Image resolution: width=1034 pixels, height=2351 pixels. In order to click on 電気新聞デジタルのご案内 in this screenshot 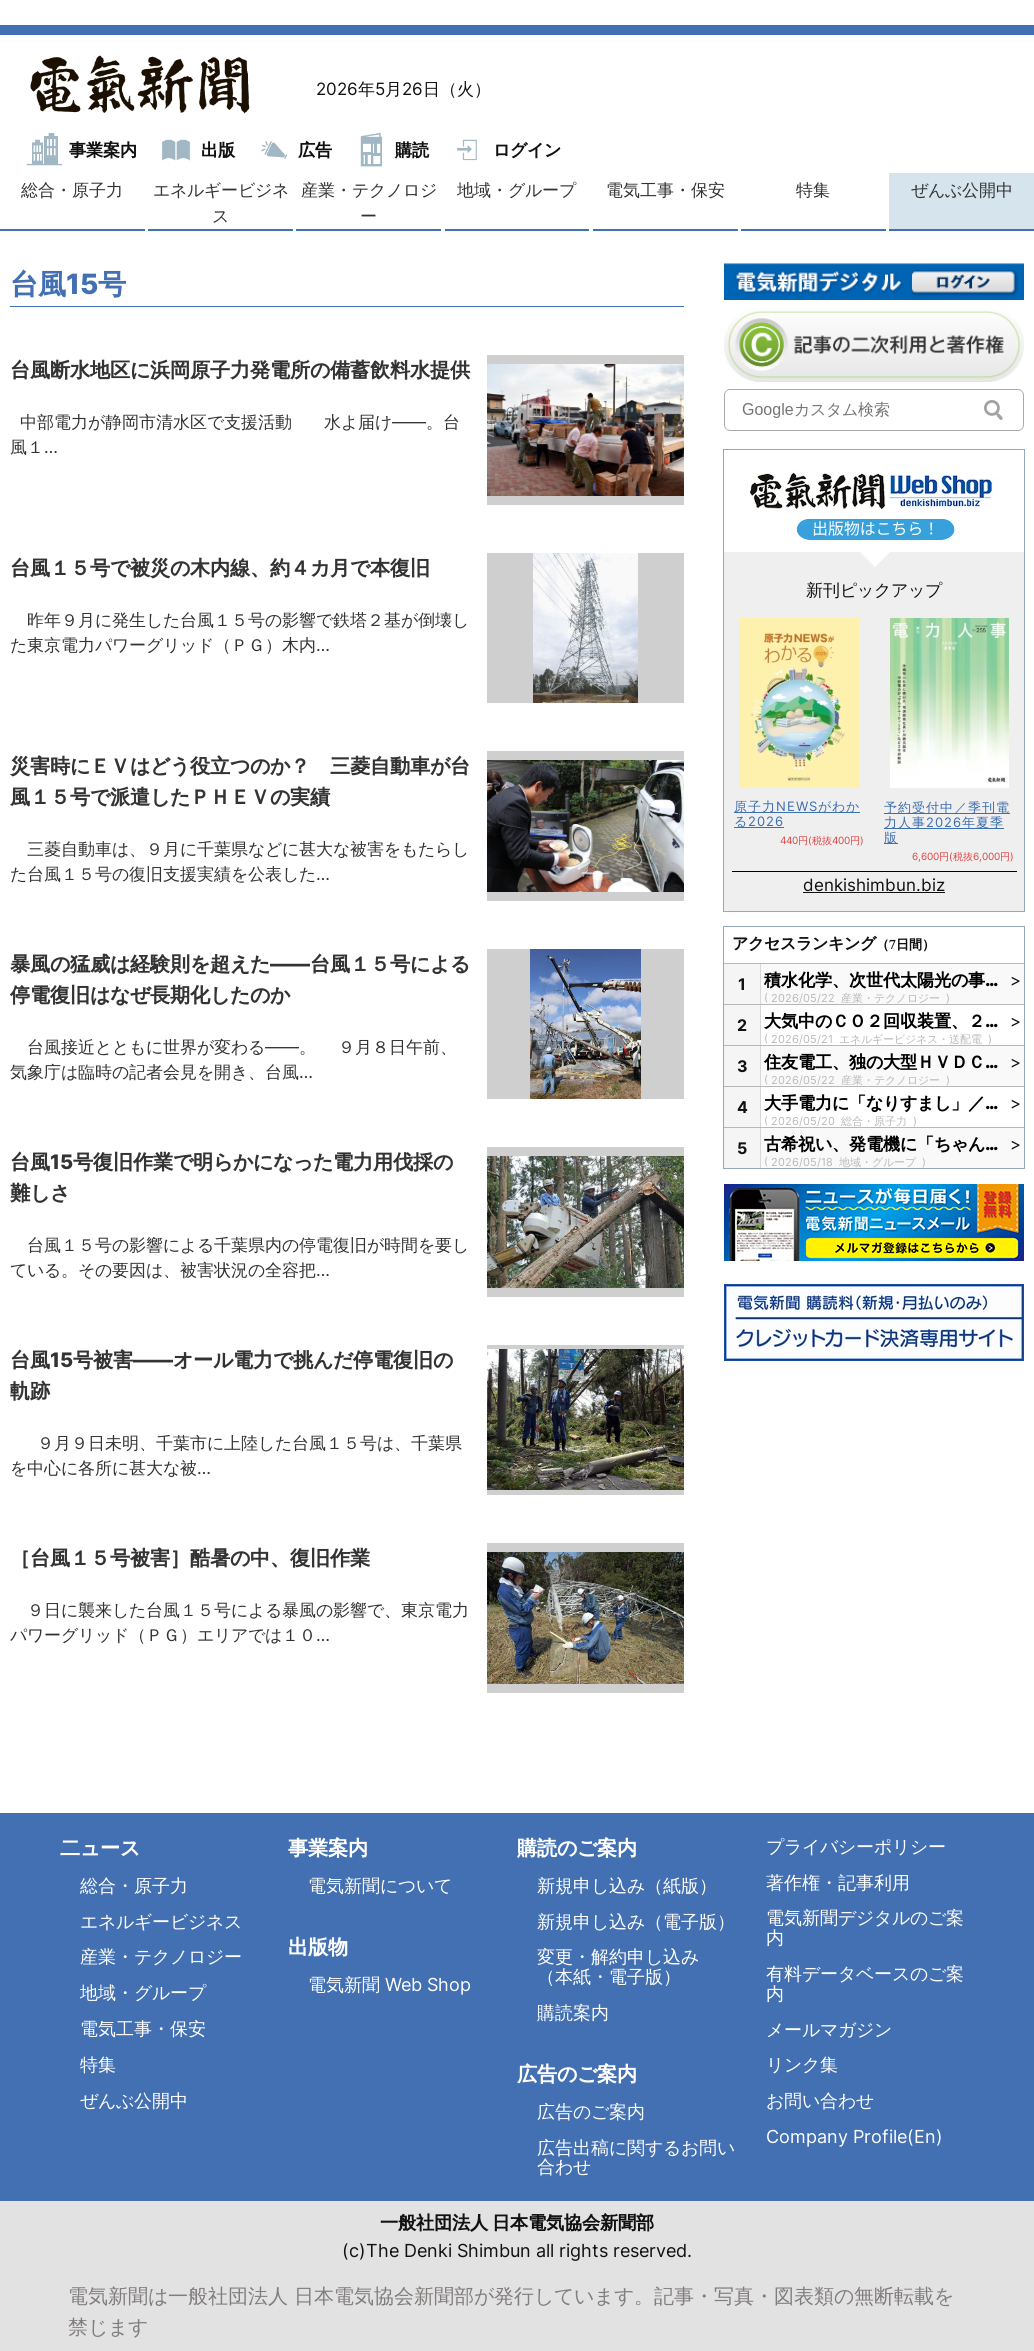, I will do `click(865, 1927)`.